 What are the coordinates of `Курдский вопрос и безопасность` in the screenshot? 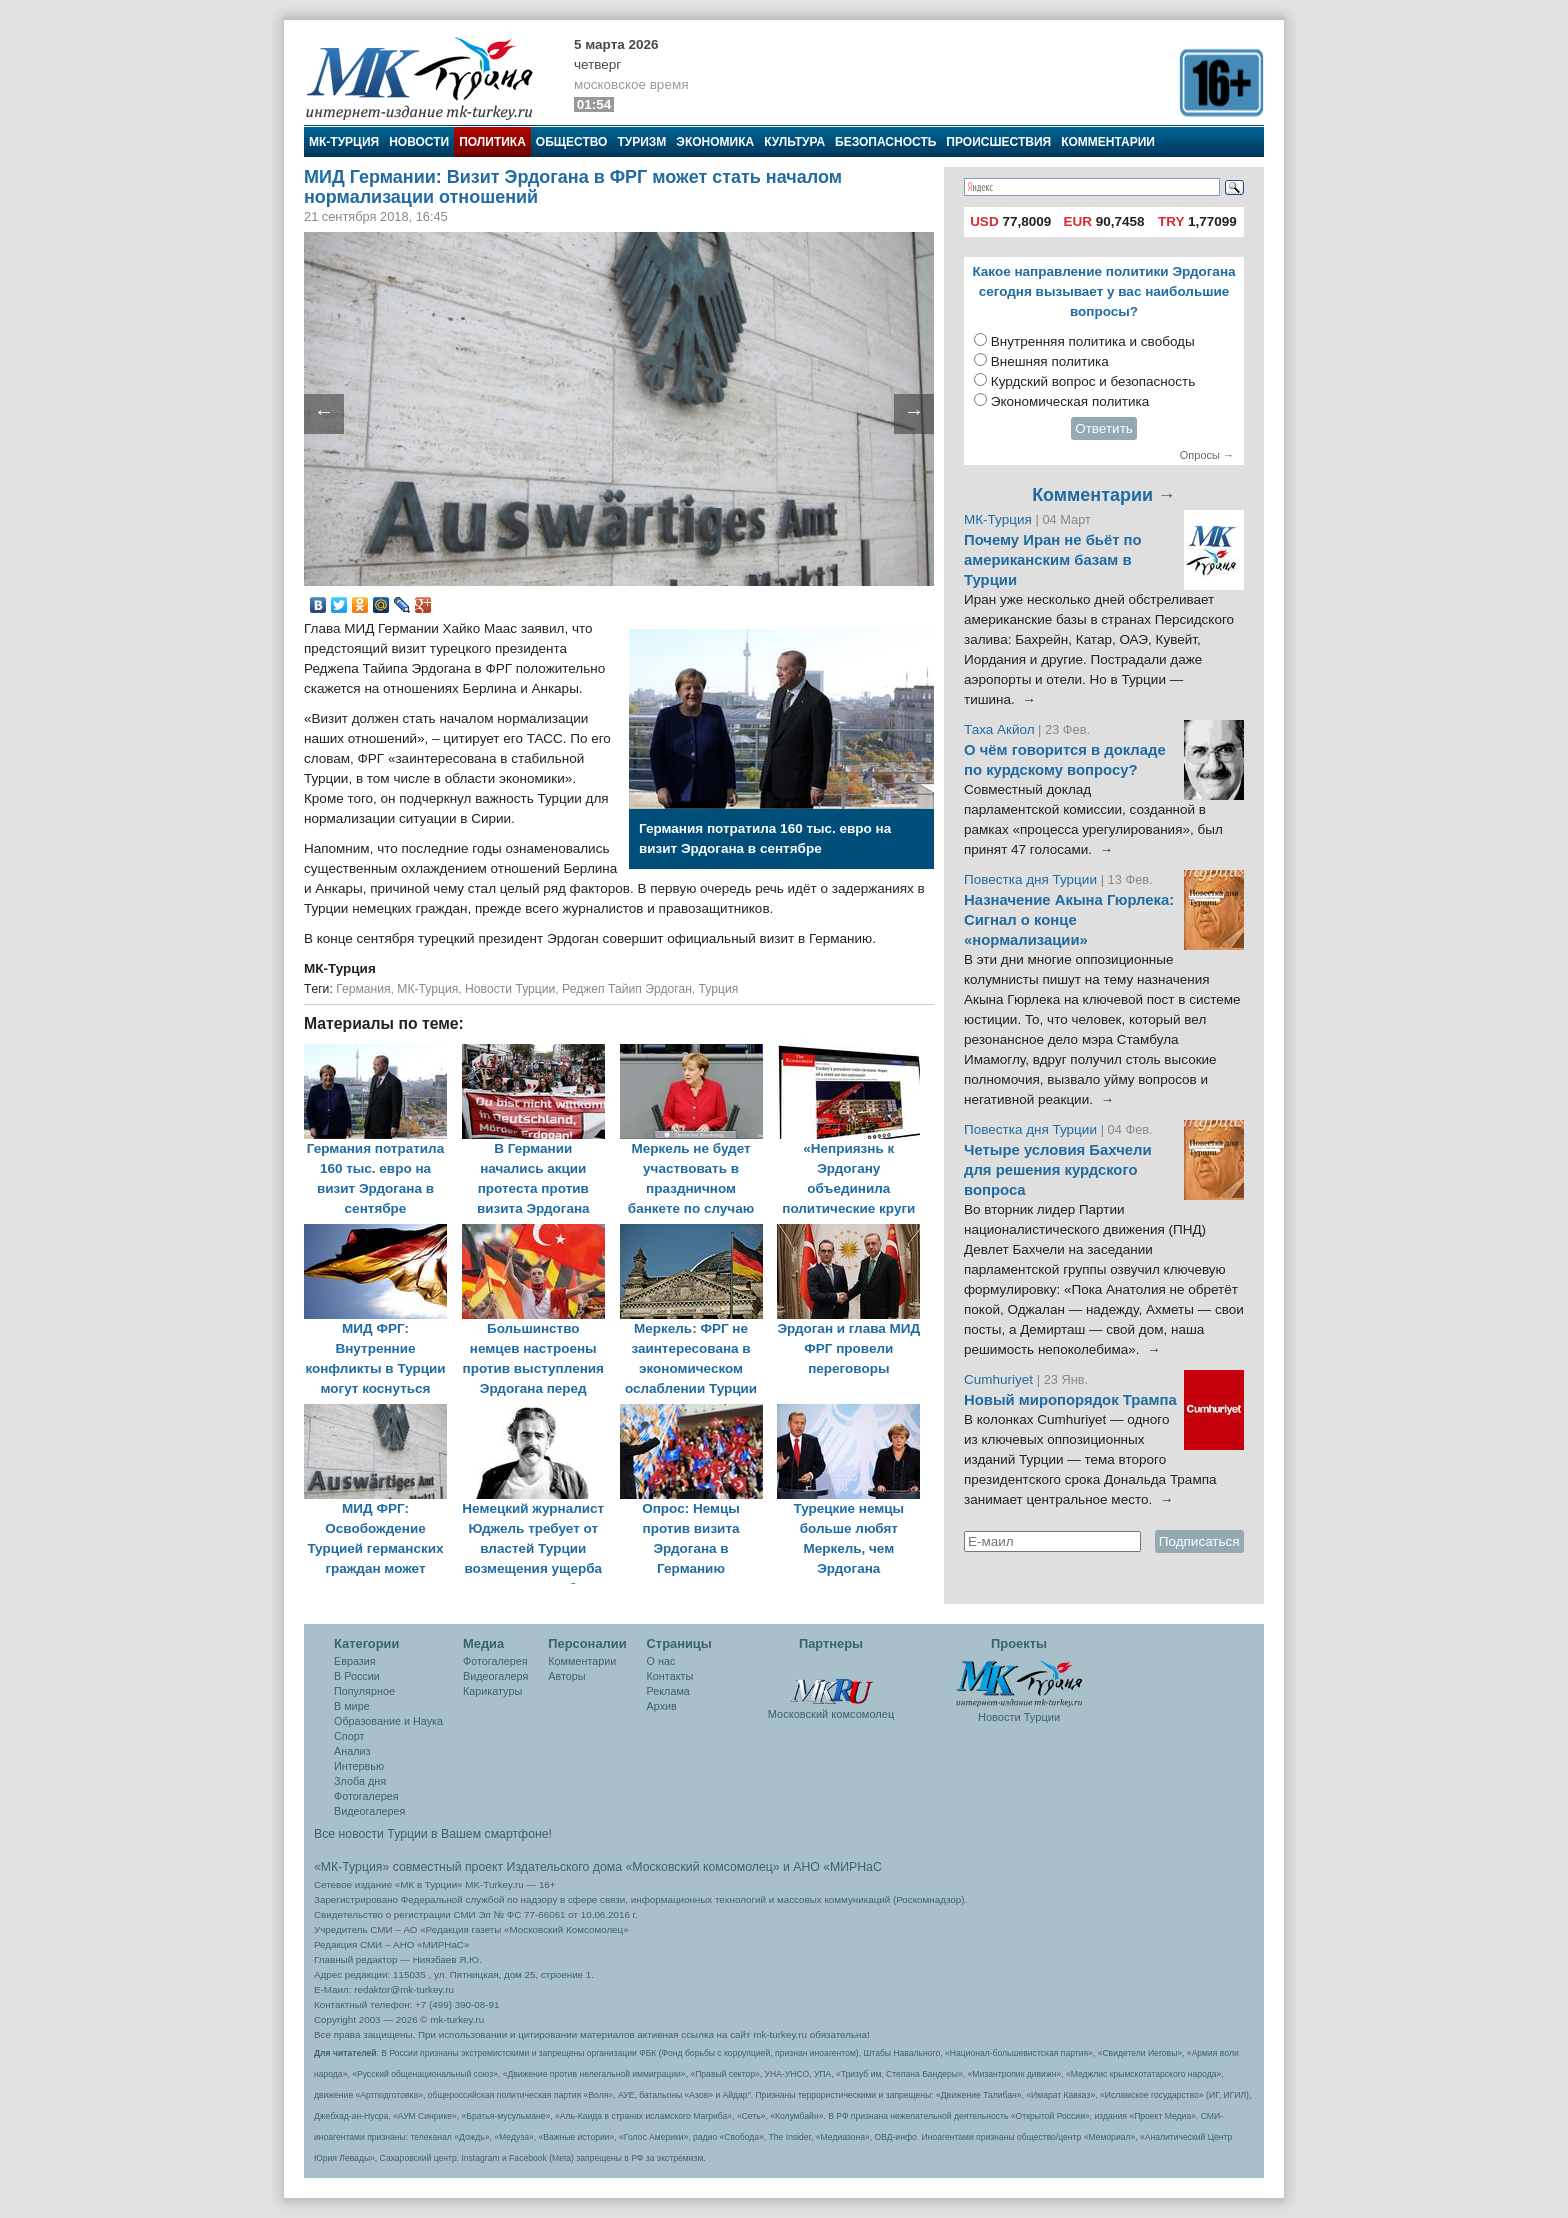 It's located at (1093, 381).